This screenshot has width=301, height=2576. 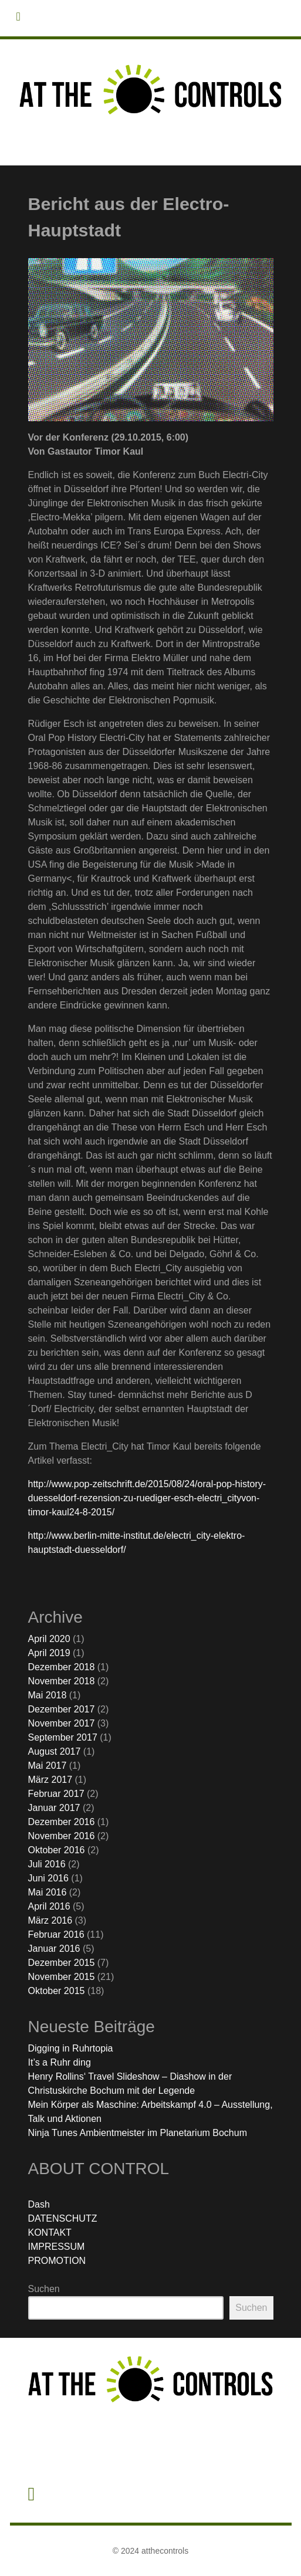 I want to click on Juli 2016, so click(x=47, y=1864).